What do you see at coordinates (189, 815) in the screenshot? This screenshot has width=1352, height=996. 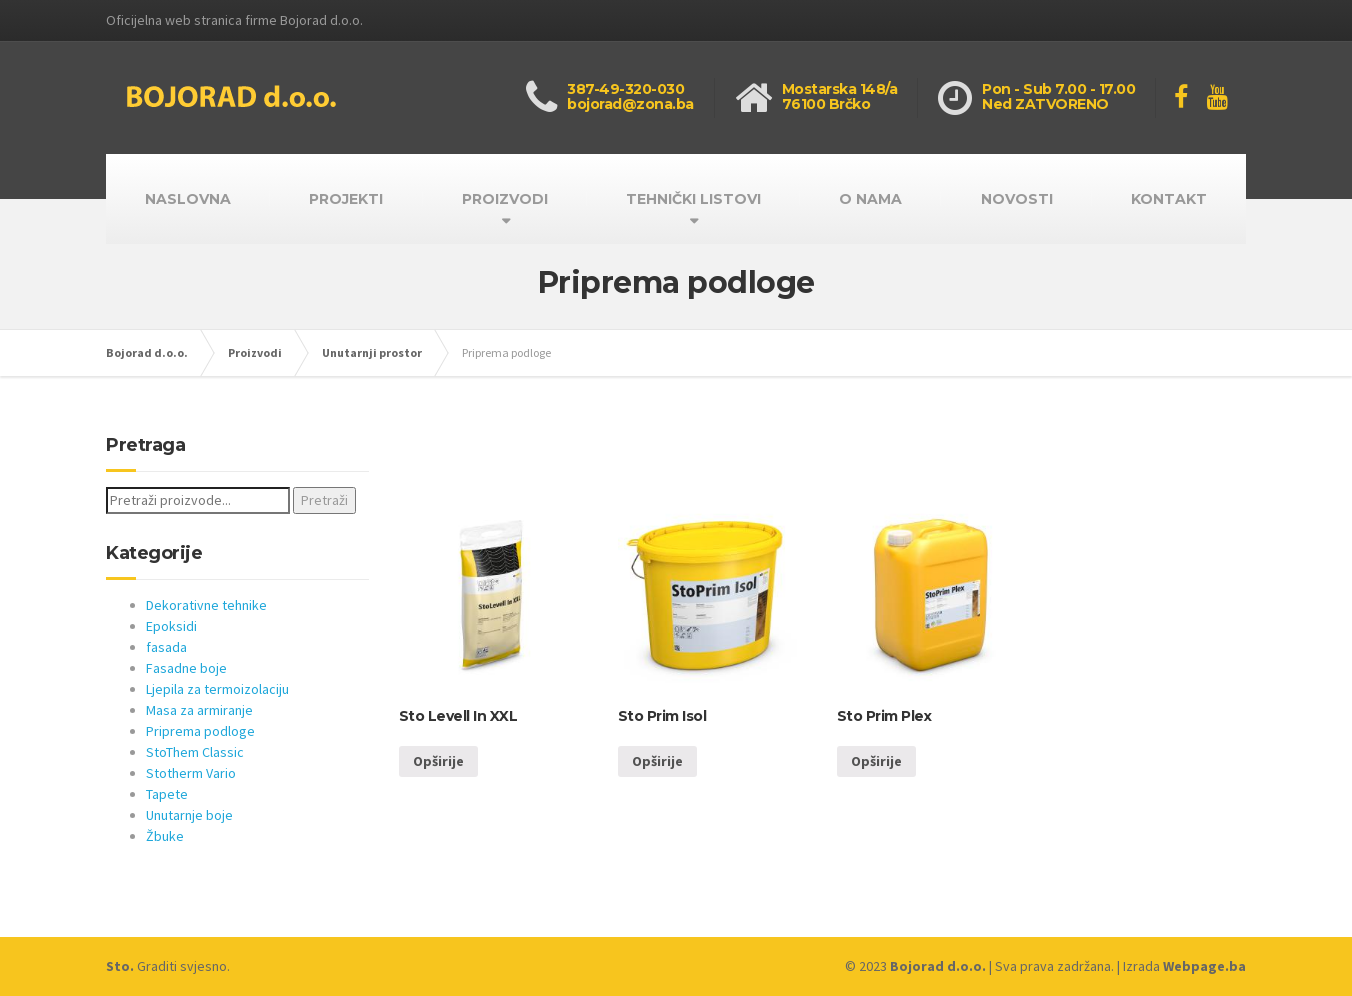 I see `Unutarnje boje` at bounding box center [189, 815].